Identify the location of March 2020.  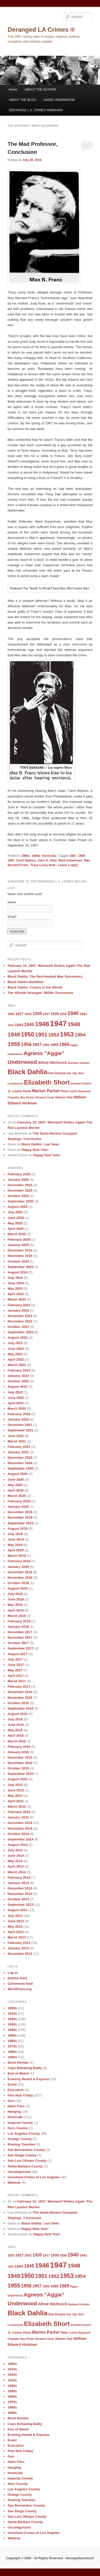
(16, 1496).